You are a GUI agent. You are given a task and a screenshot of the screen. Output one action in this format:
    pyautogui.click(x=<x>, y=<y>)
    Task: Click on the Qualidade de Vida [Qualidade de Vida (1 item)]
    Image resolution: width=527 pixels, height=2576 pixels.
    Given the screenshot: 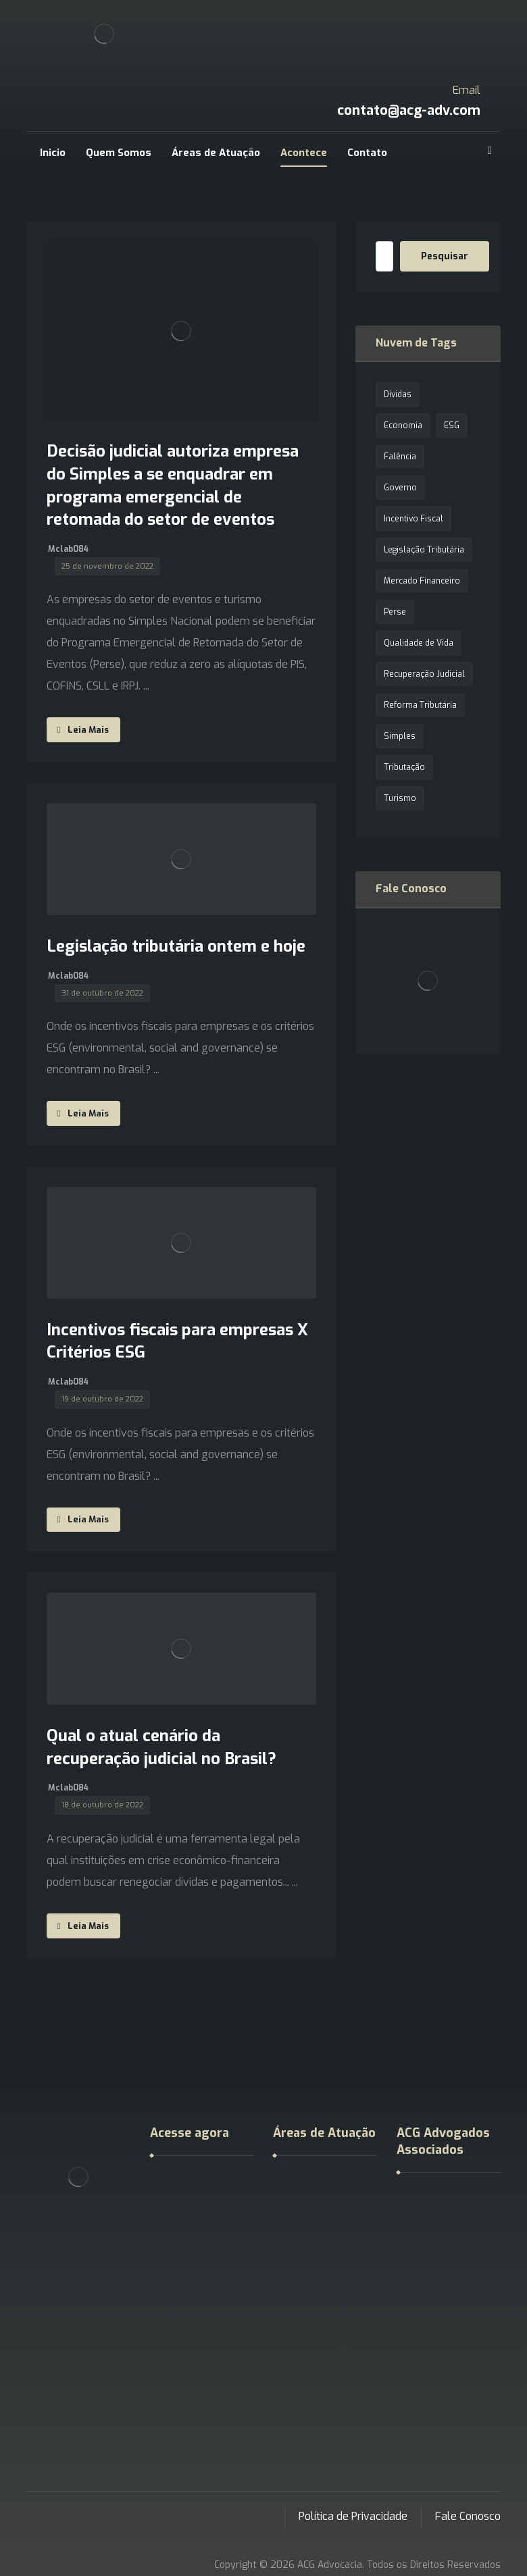 What is the action you would take?
    pyautogui.click(x=418, y=643)
    